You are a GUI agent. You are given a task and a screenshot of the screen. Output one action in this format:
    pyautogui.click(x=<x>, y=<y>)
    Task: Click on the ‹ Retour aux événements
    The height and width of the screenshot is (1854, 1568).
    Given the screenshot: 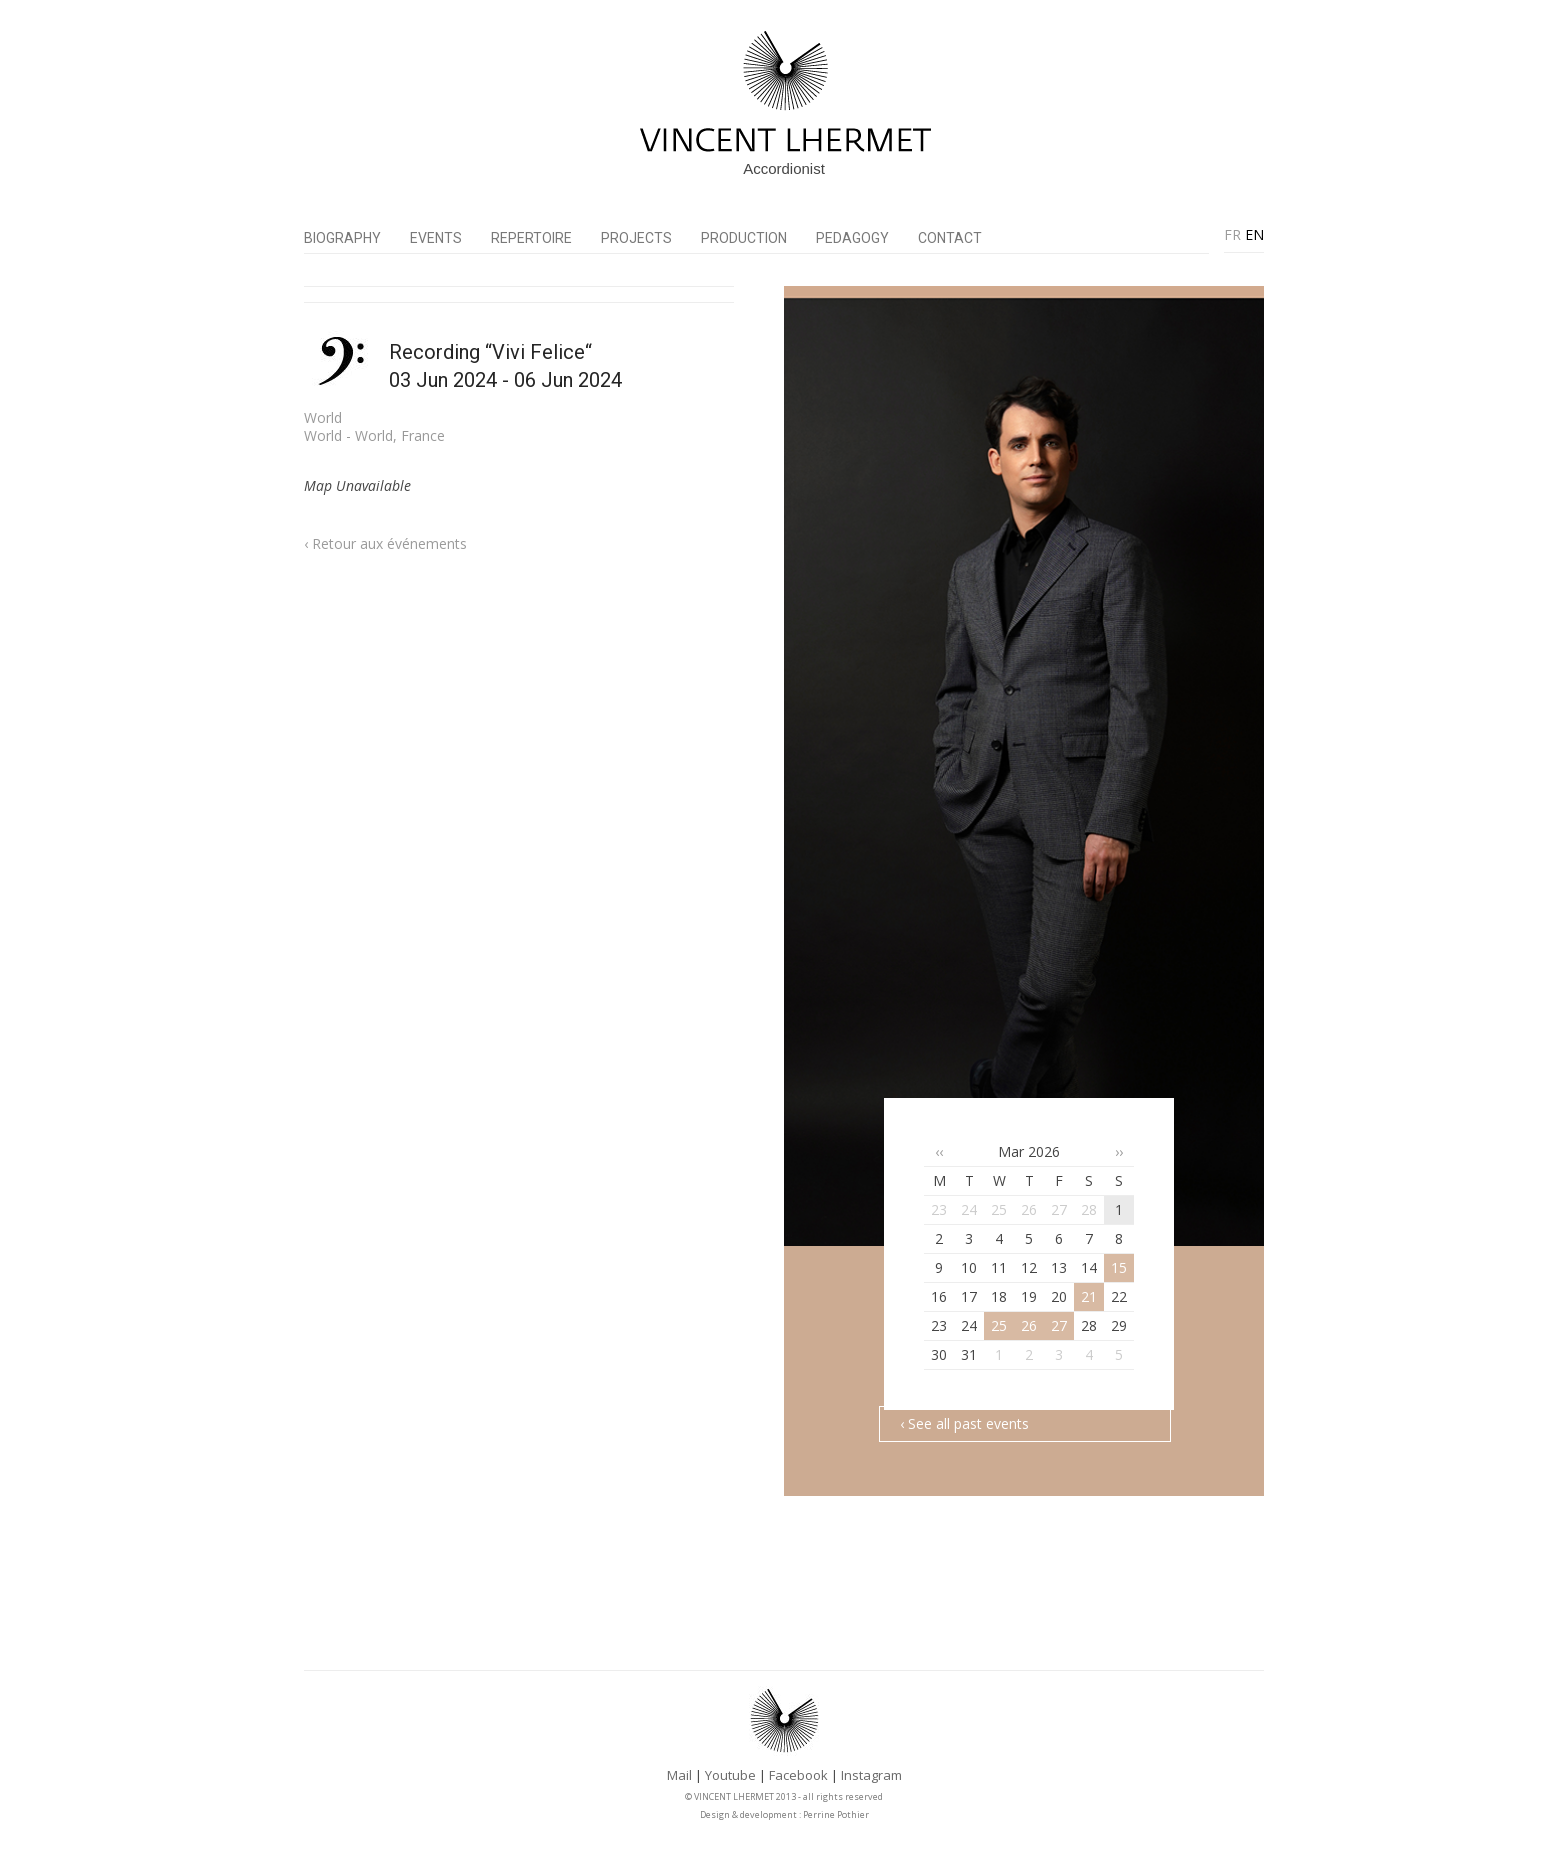 What is the action you would take?
    pyautogui.click(x=385, y=543)
    